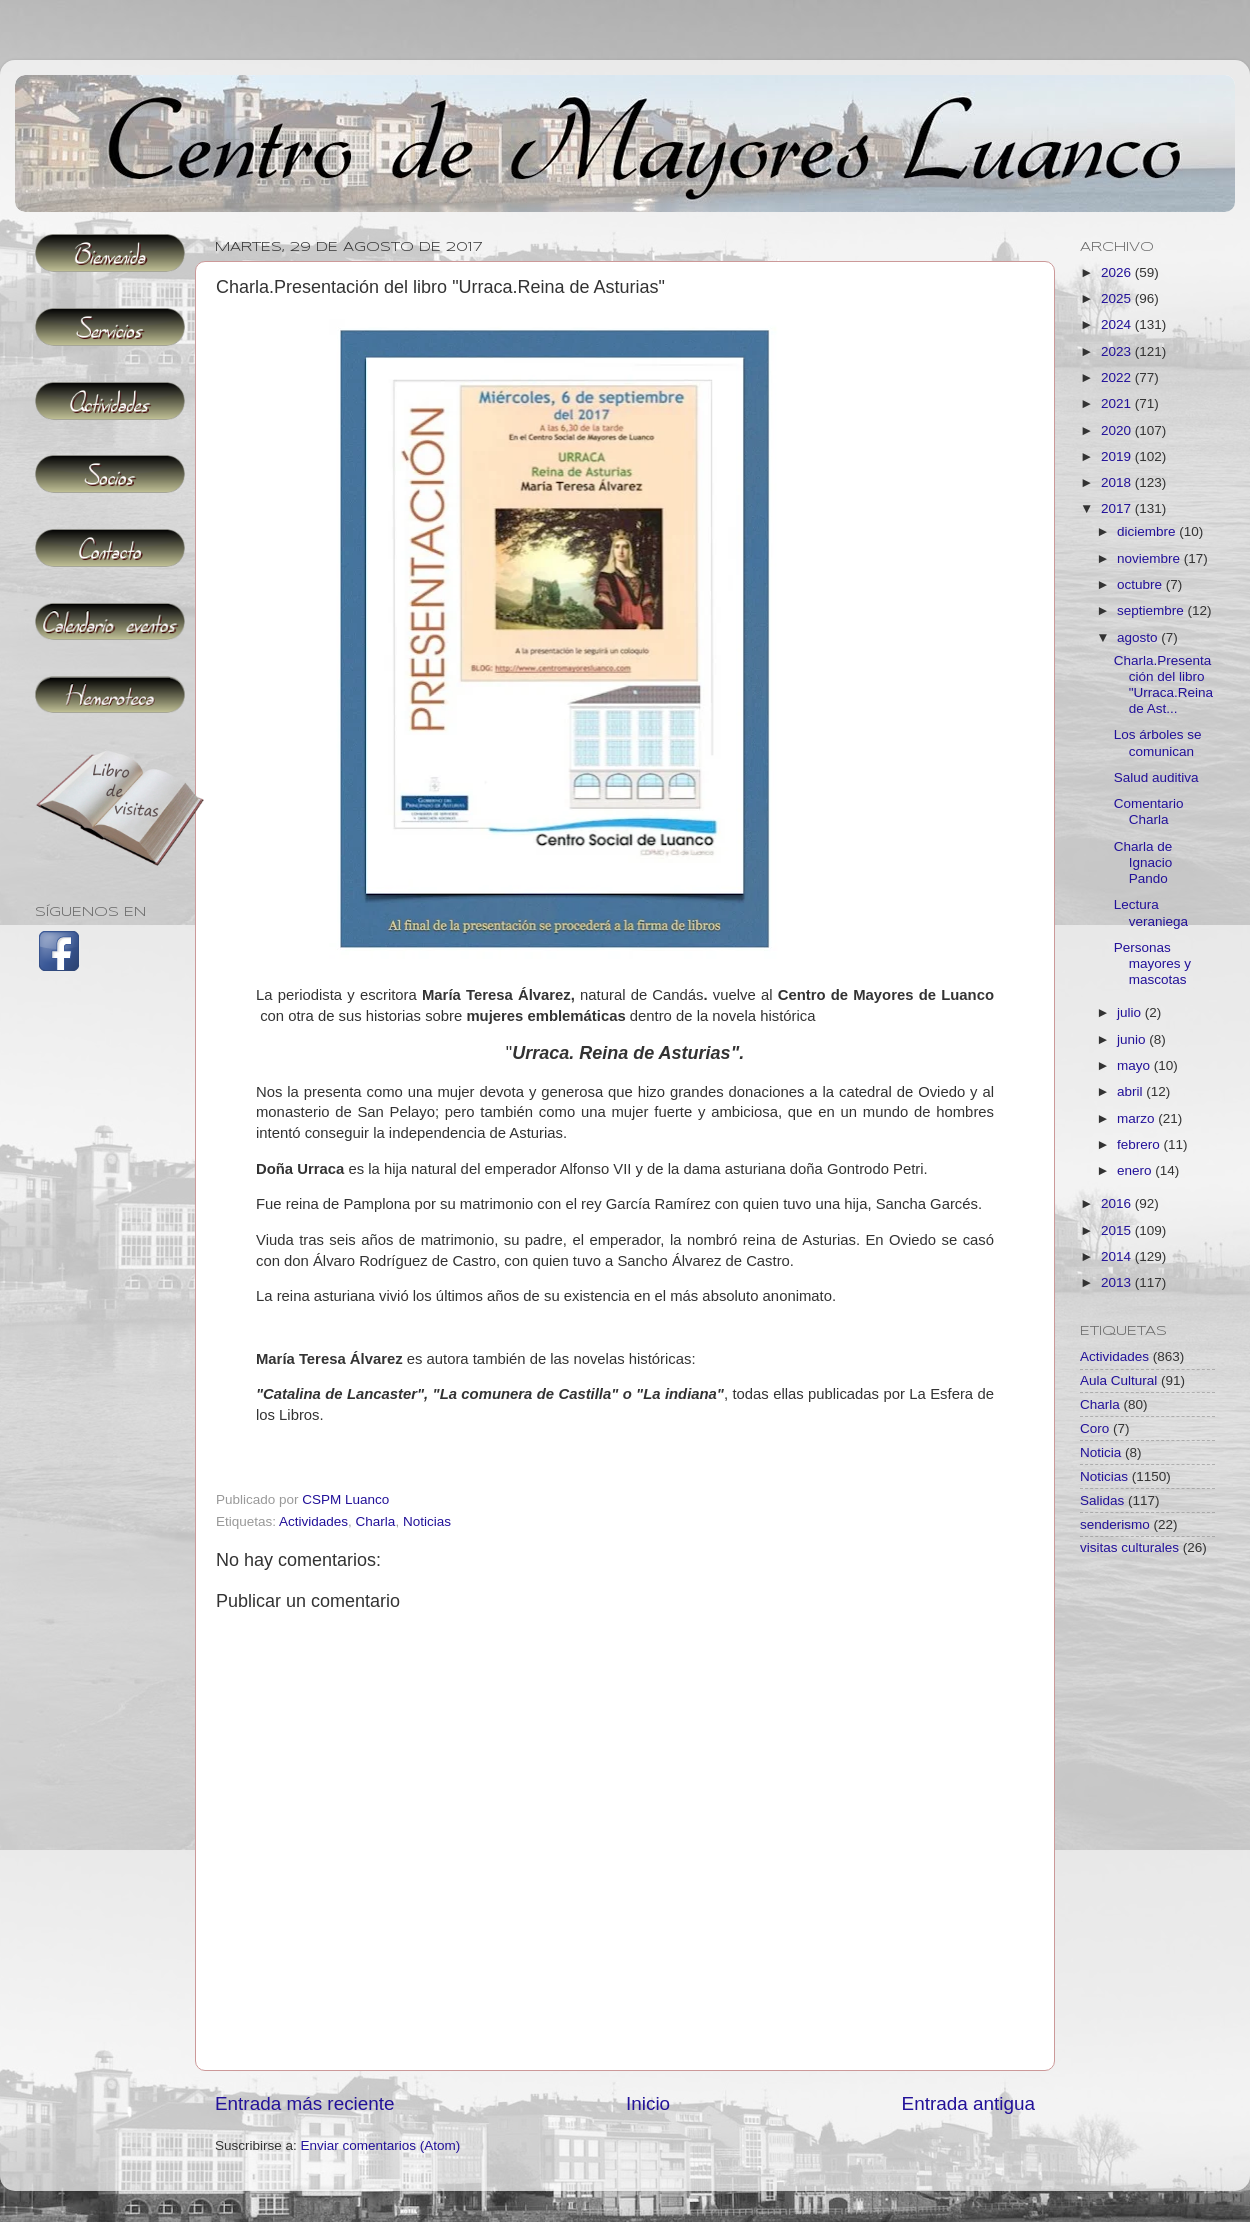 This screenshot has width=1250, height=2222. I want to click on noviembre, so click(1150, 558).